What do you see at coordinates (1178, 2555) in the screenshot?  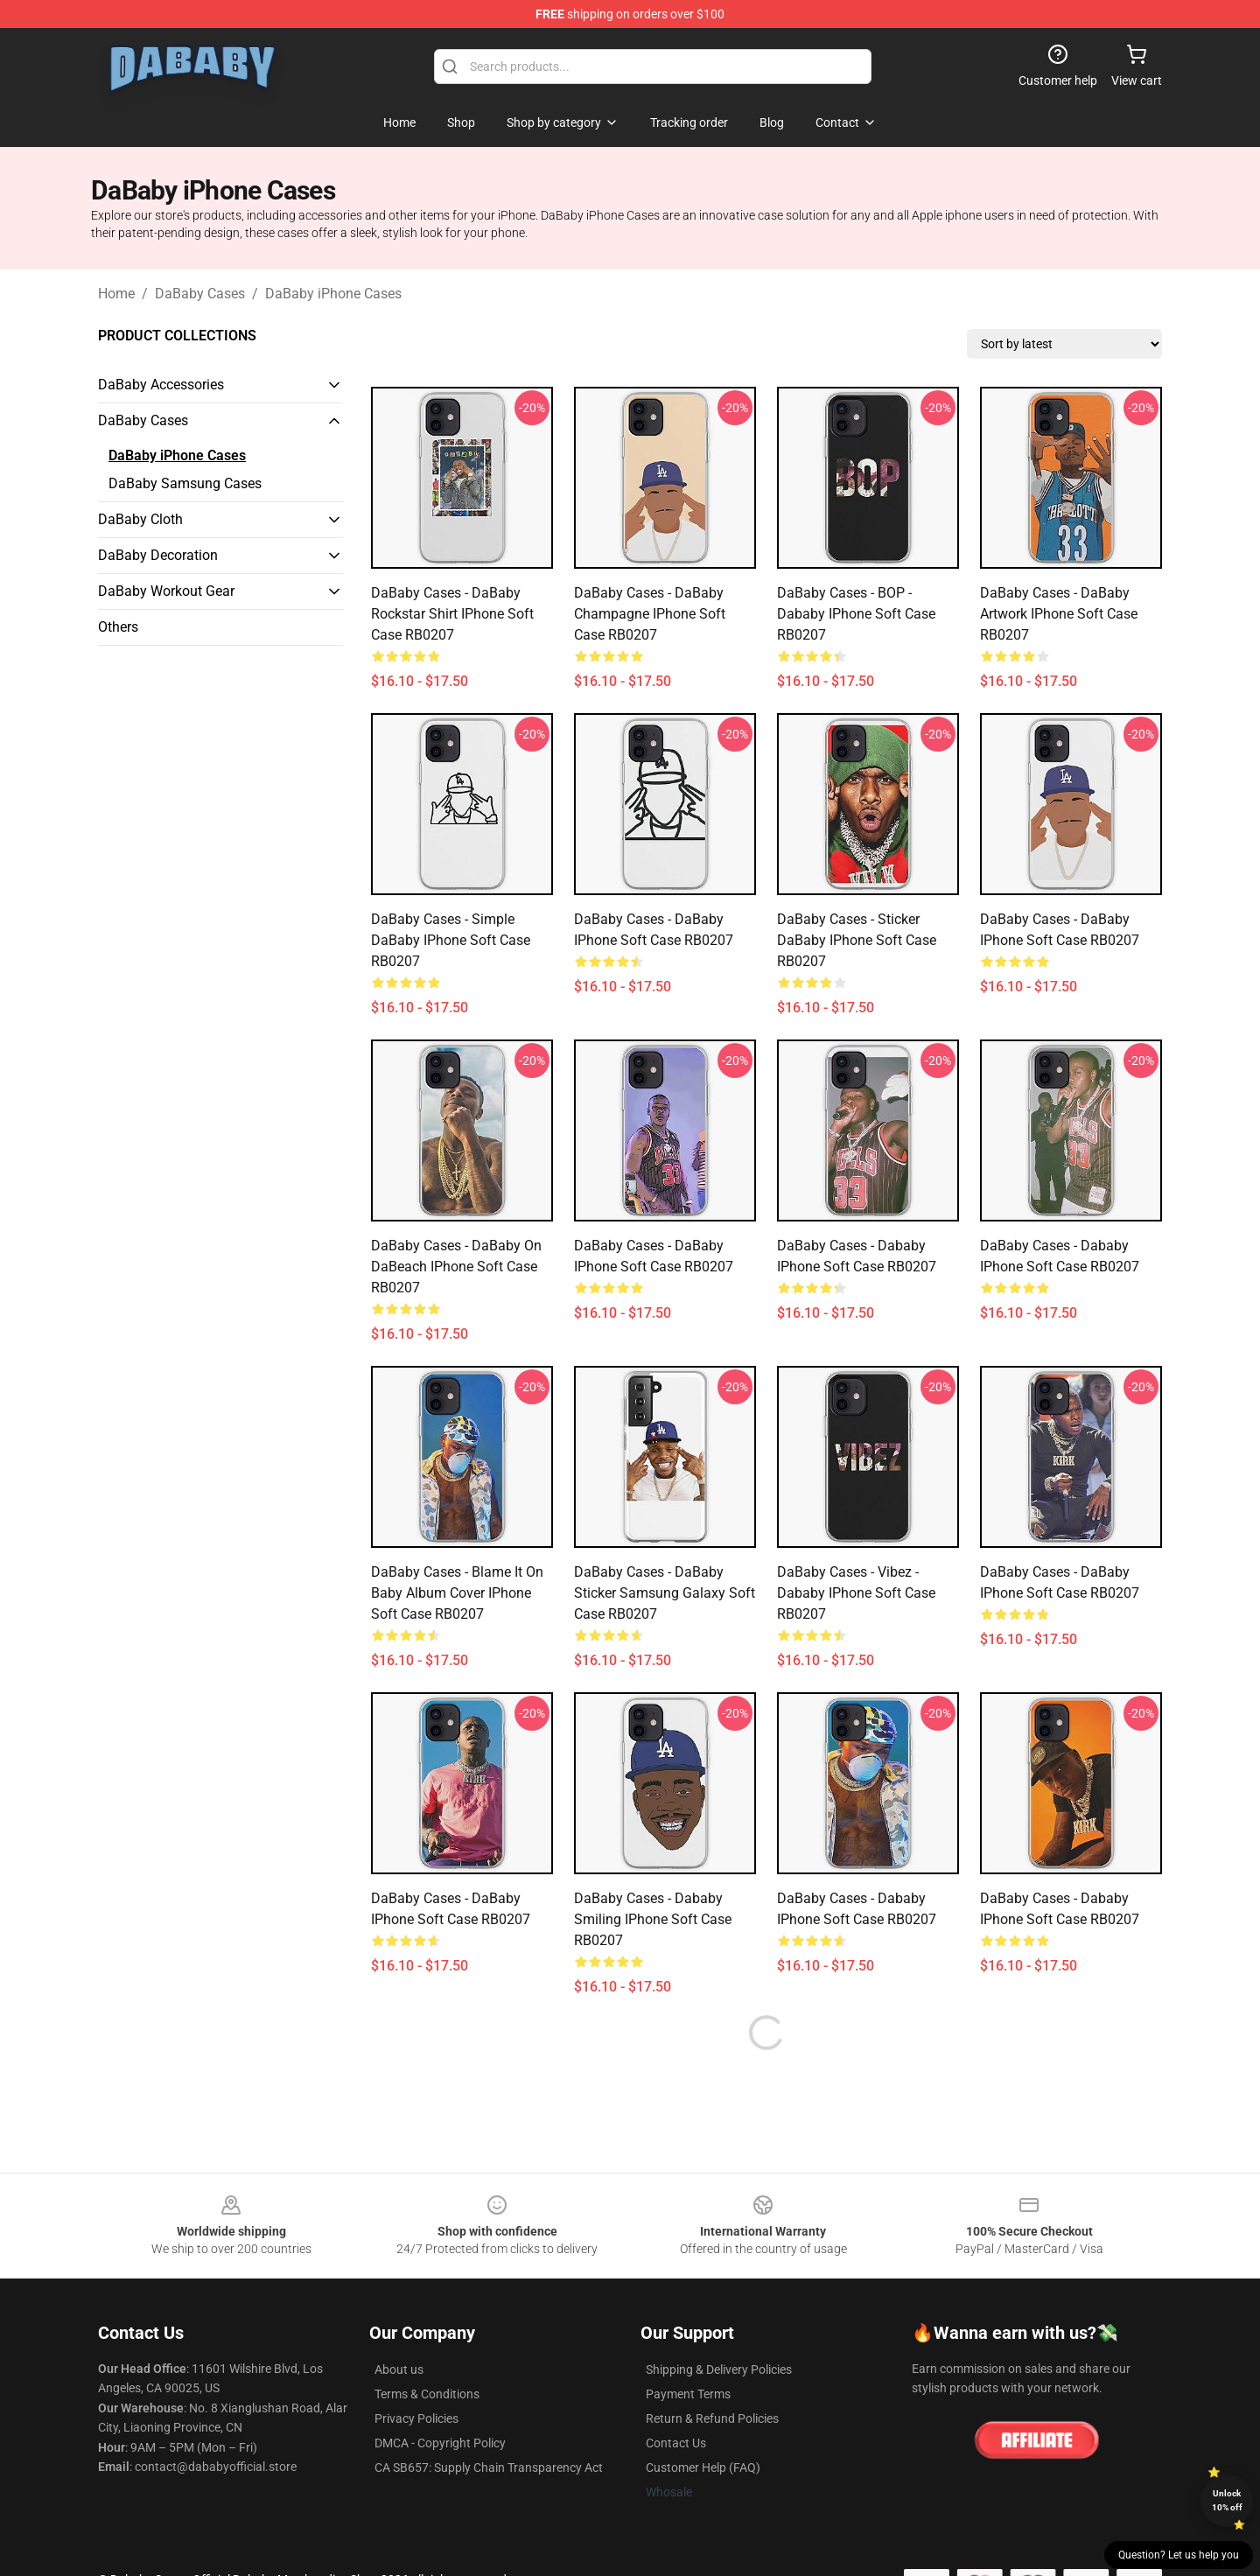 I see `Question? Let us help you [button]` at bounding box center [1178, 2555].